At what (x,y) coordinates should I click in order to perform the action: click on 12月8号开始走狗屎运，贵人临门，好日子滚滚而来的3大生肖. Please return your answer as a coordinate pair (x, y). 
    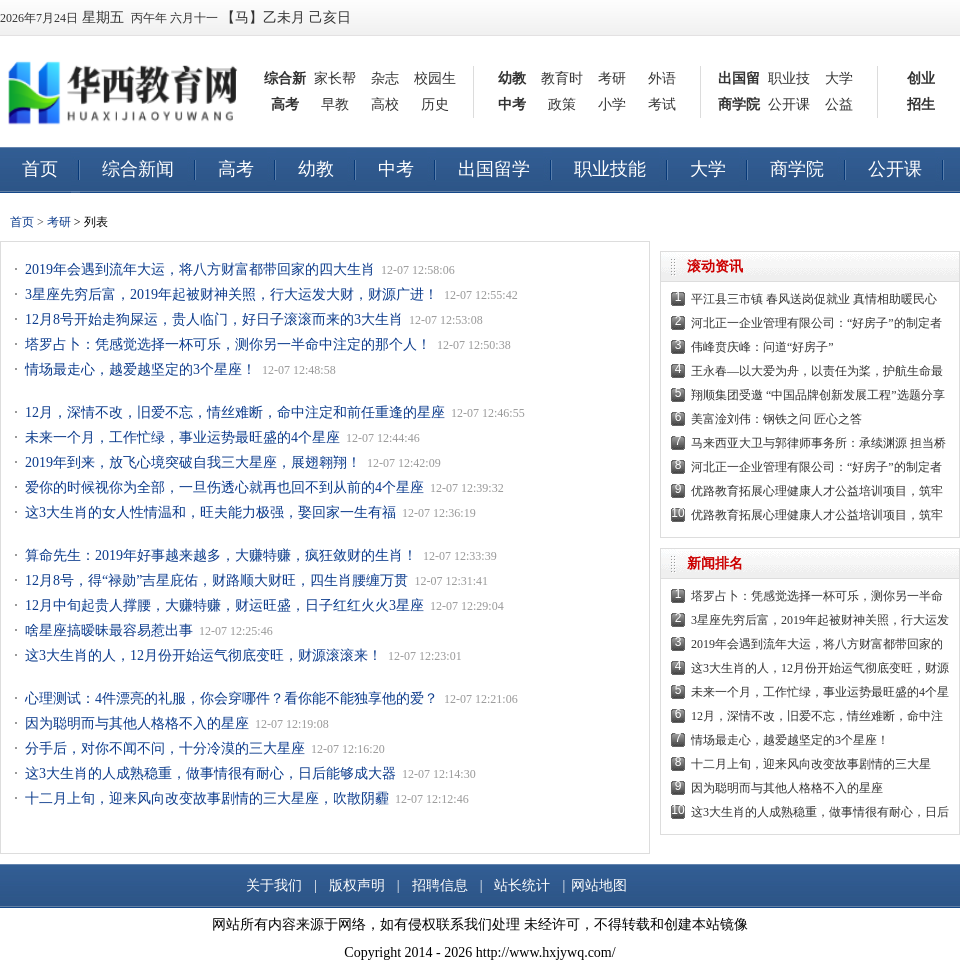
    Looking at the image, I should click on (214, 319).